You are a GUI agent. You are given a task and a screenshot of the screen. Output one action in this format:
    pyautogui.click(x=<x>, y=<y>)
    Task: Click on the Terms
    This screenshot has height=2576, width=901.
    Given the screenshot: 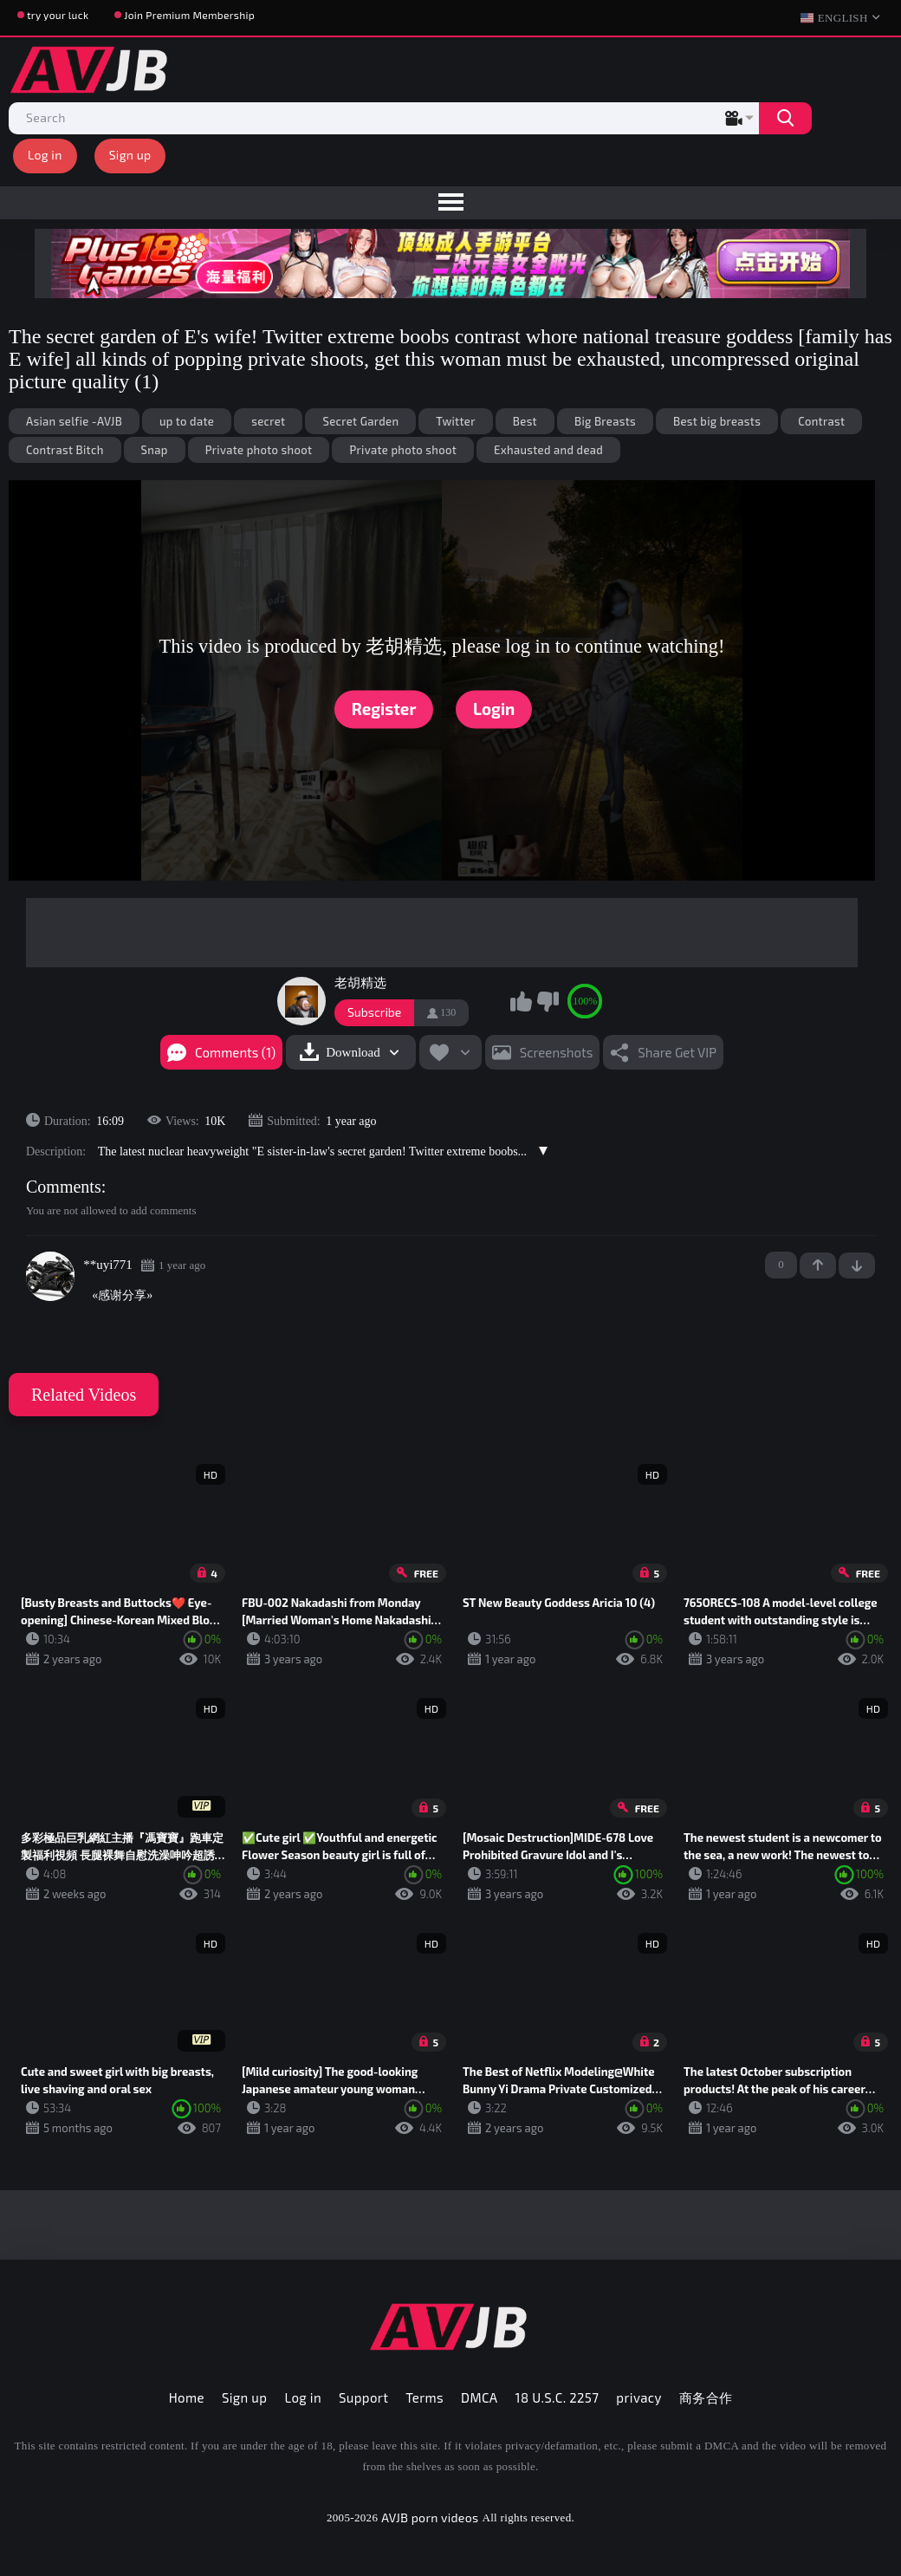 What is the action you would take?
    pyautogui.click(x=424, y=2397)
    